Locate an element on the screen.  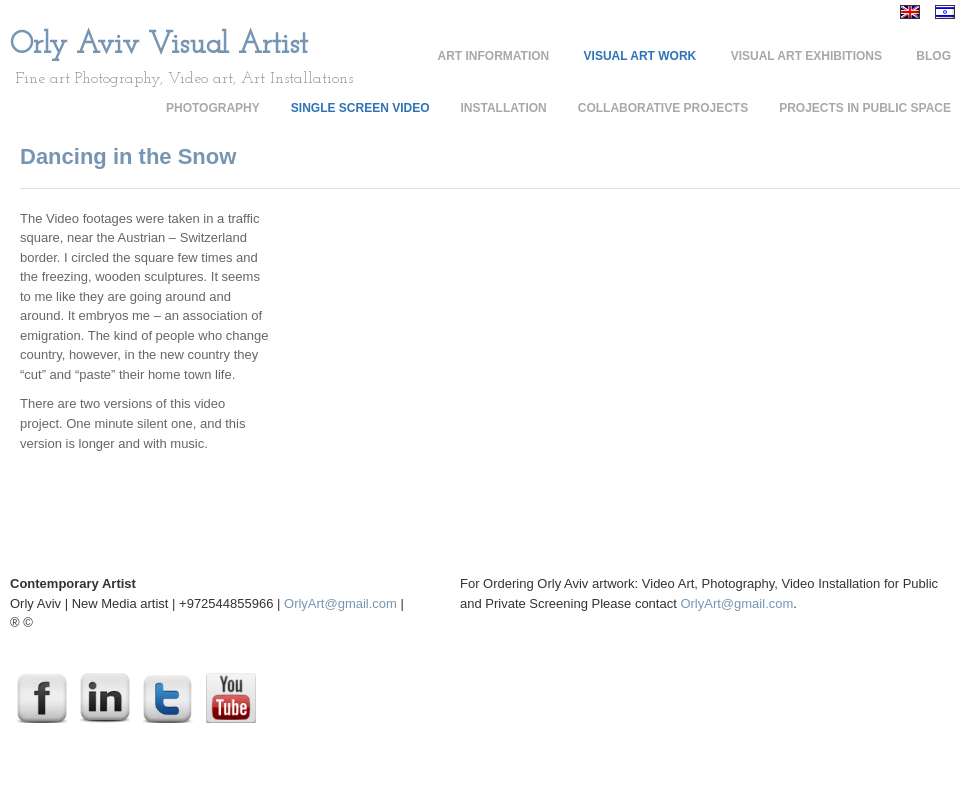
Installation is located at coordinates (504, 108).